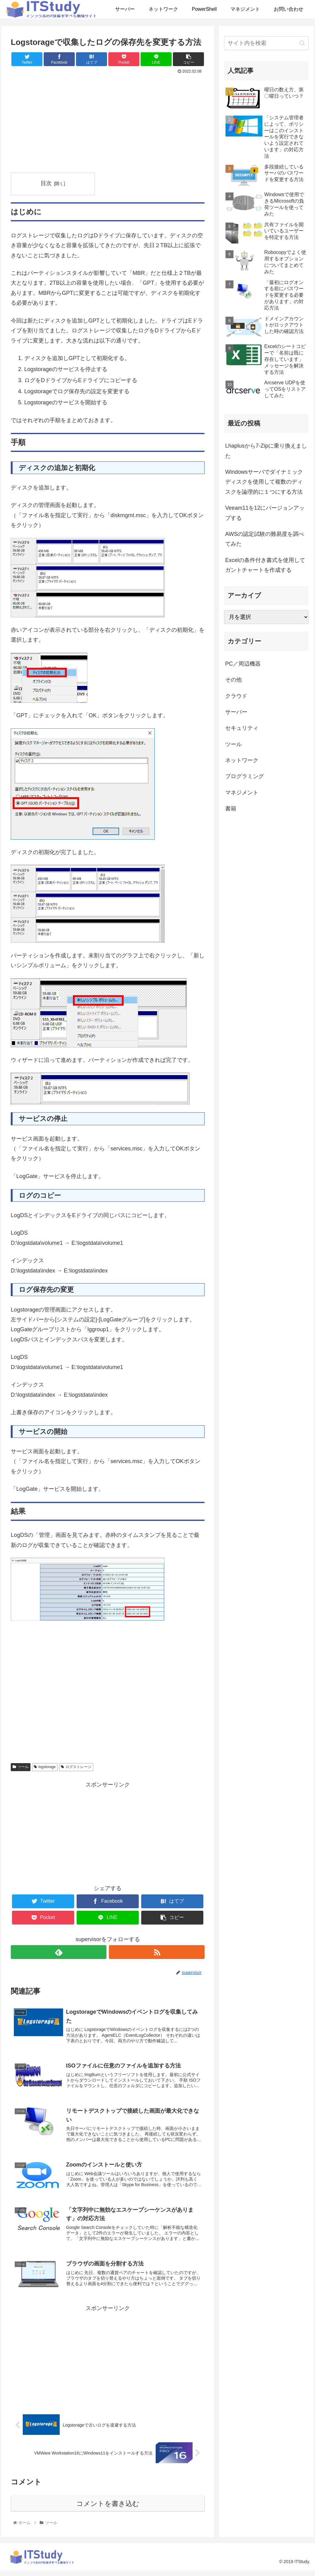 The width and height of the screenshot is (315, 2576). What do you see at coordinates (107, 2509) in the screenshot?
I see `コメントを書き込む` at bounding box center [107, 2509].